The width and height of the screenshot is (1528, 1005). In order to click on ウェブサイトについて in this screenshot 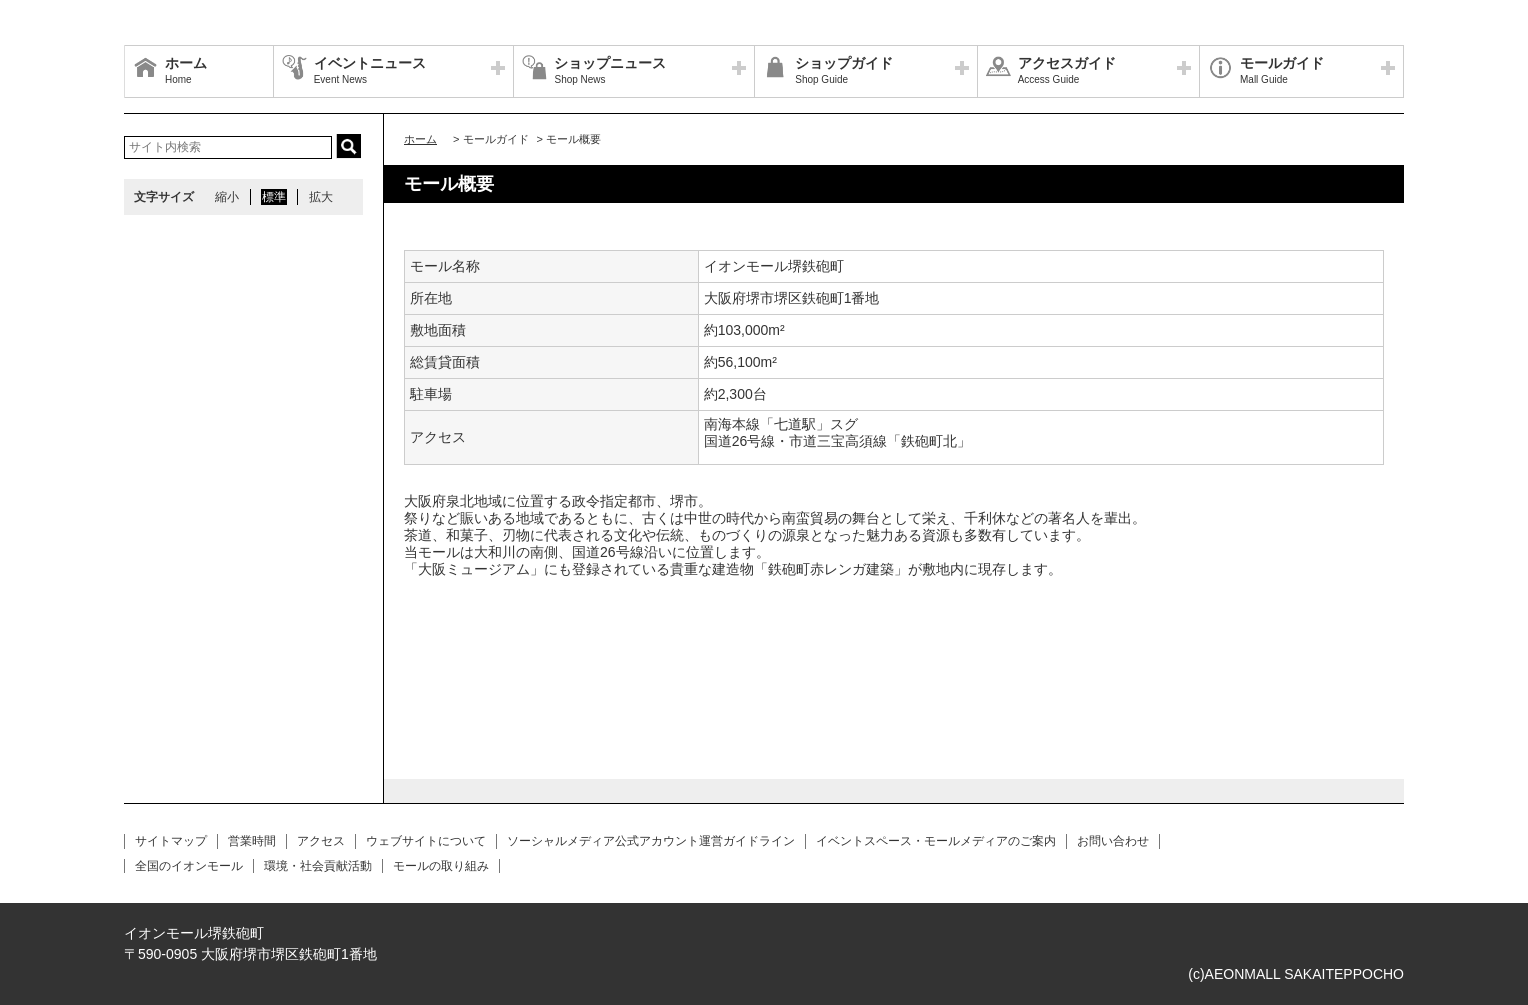, I will do `click(426, 841)`.